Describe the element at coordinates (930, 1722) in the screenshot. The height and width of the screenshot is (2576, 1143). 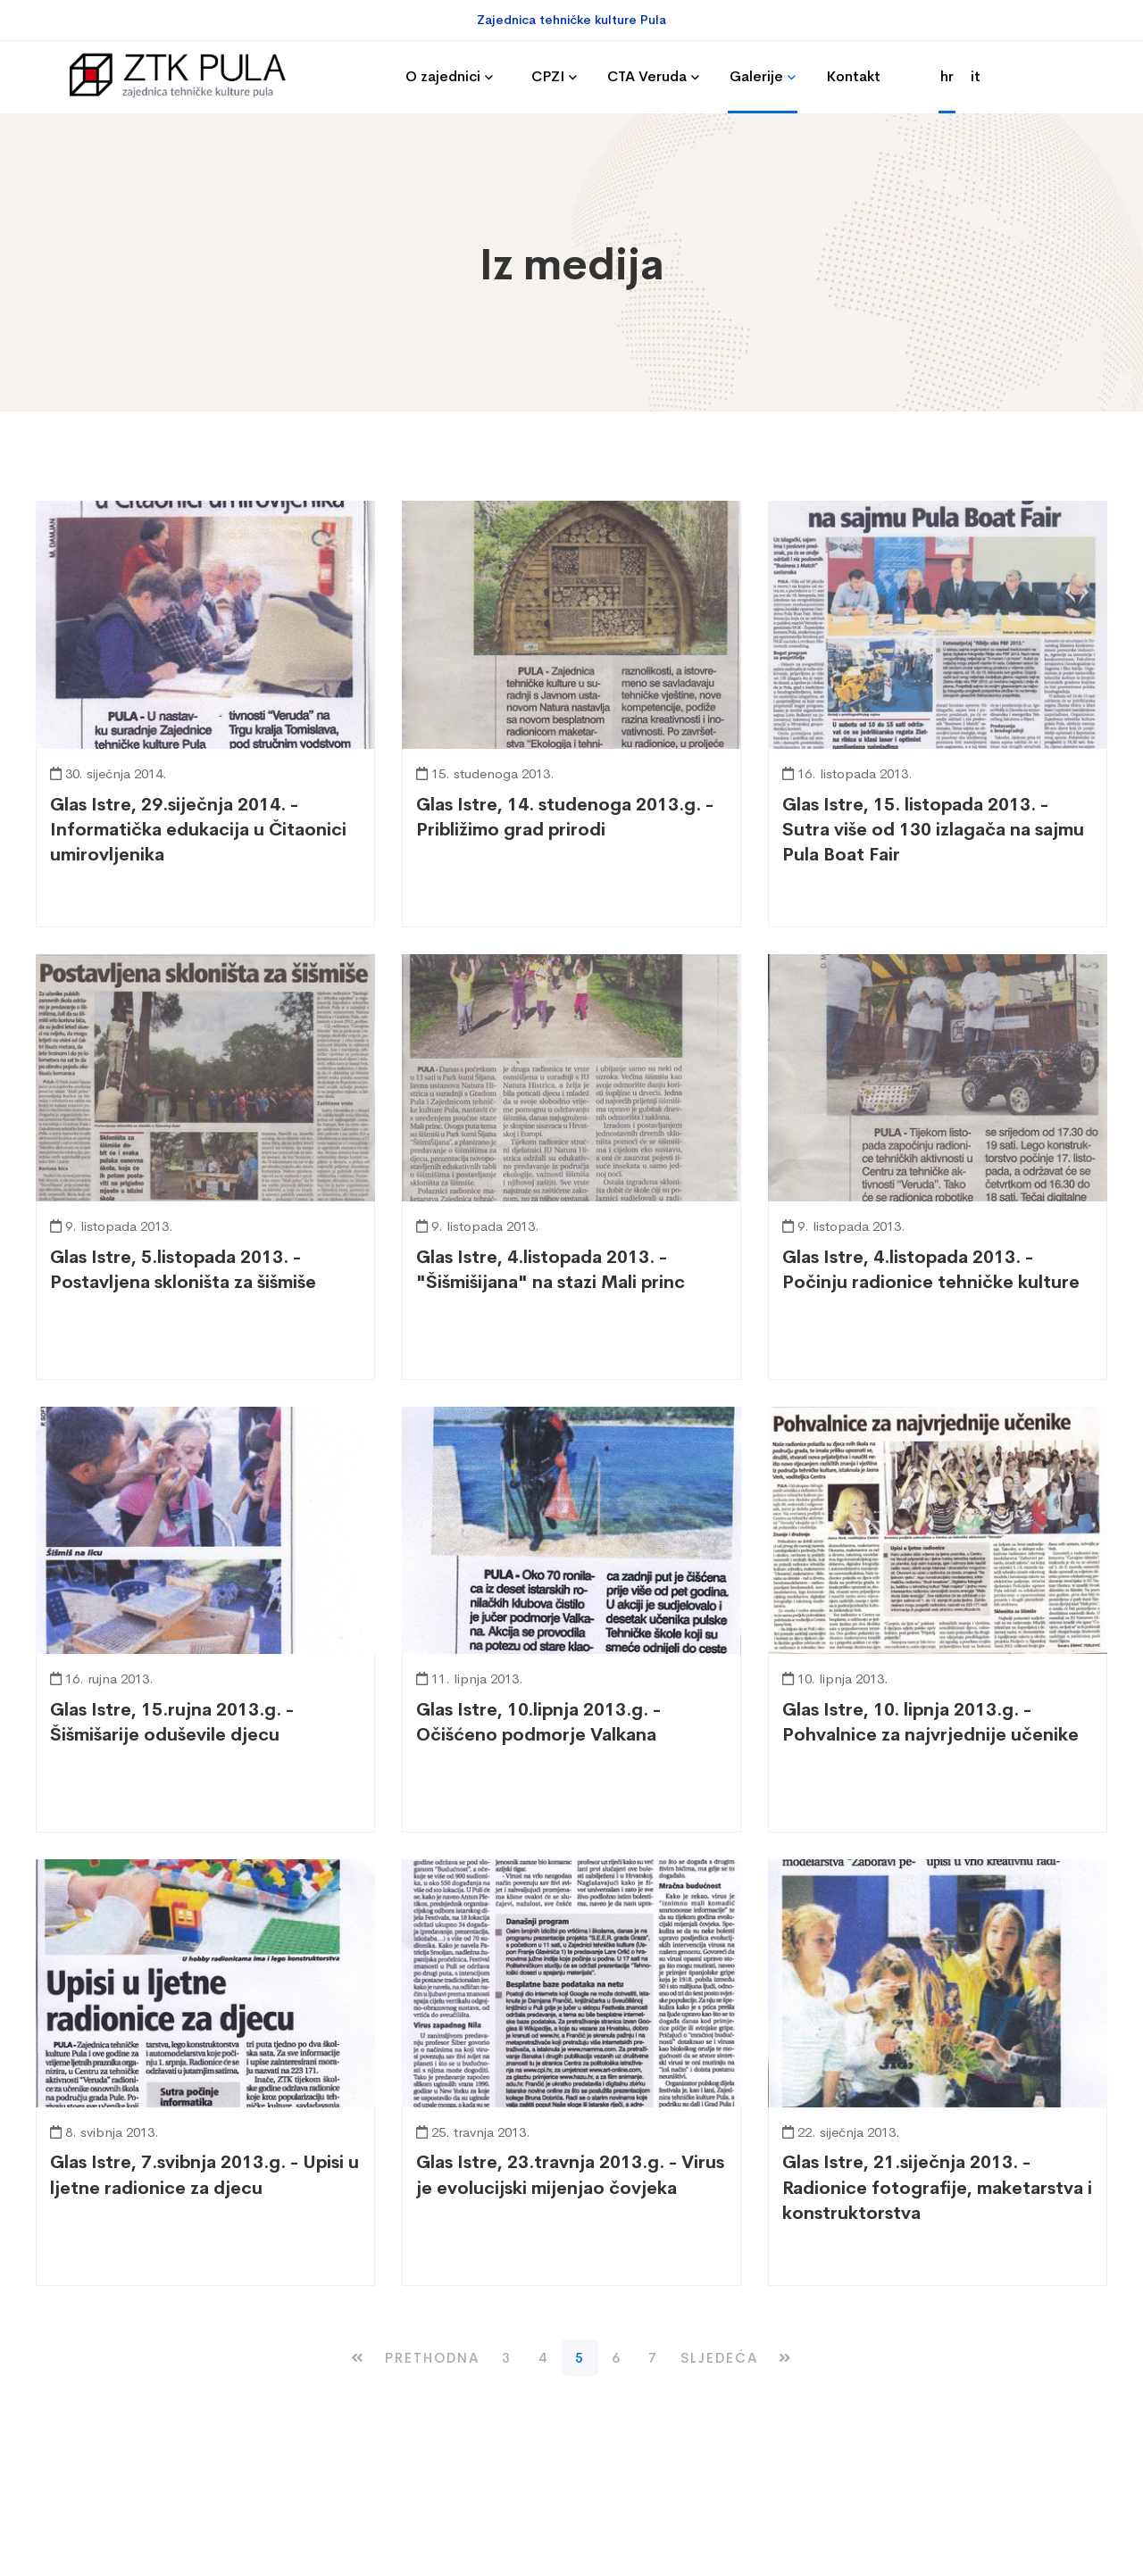
I see `Glas Istre, 10. lipnja 2013.g. - Pohvalnice za najvrjednije učenike` at that location.